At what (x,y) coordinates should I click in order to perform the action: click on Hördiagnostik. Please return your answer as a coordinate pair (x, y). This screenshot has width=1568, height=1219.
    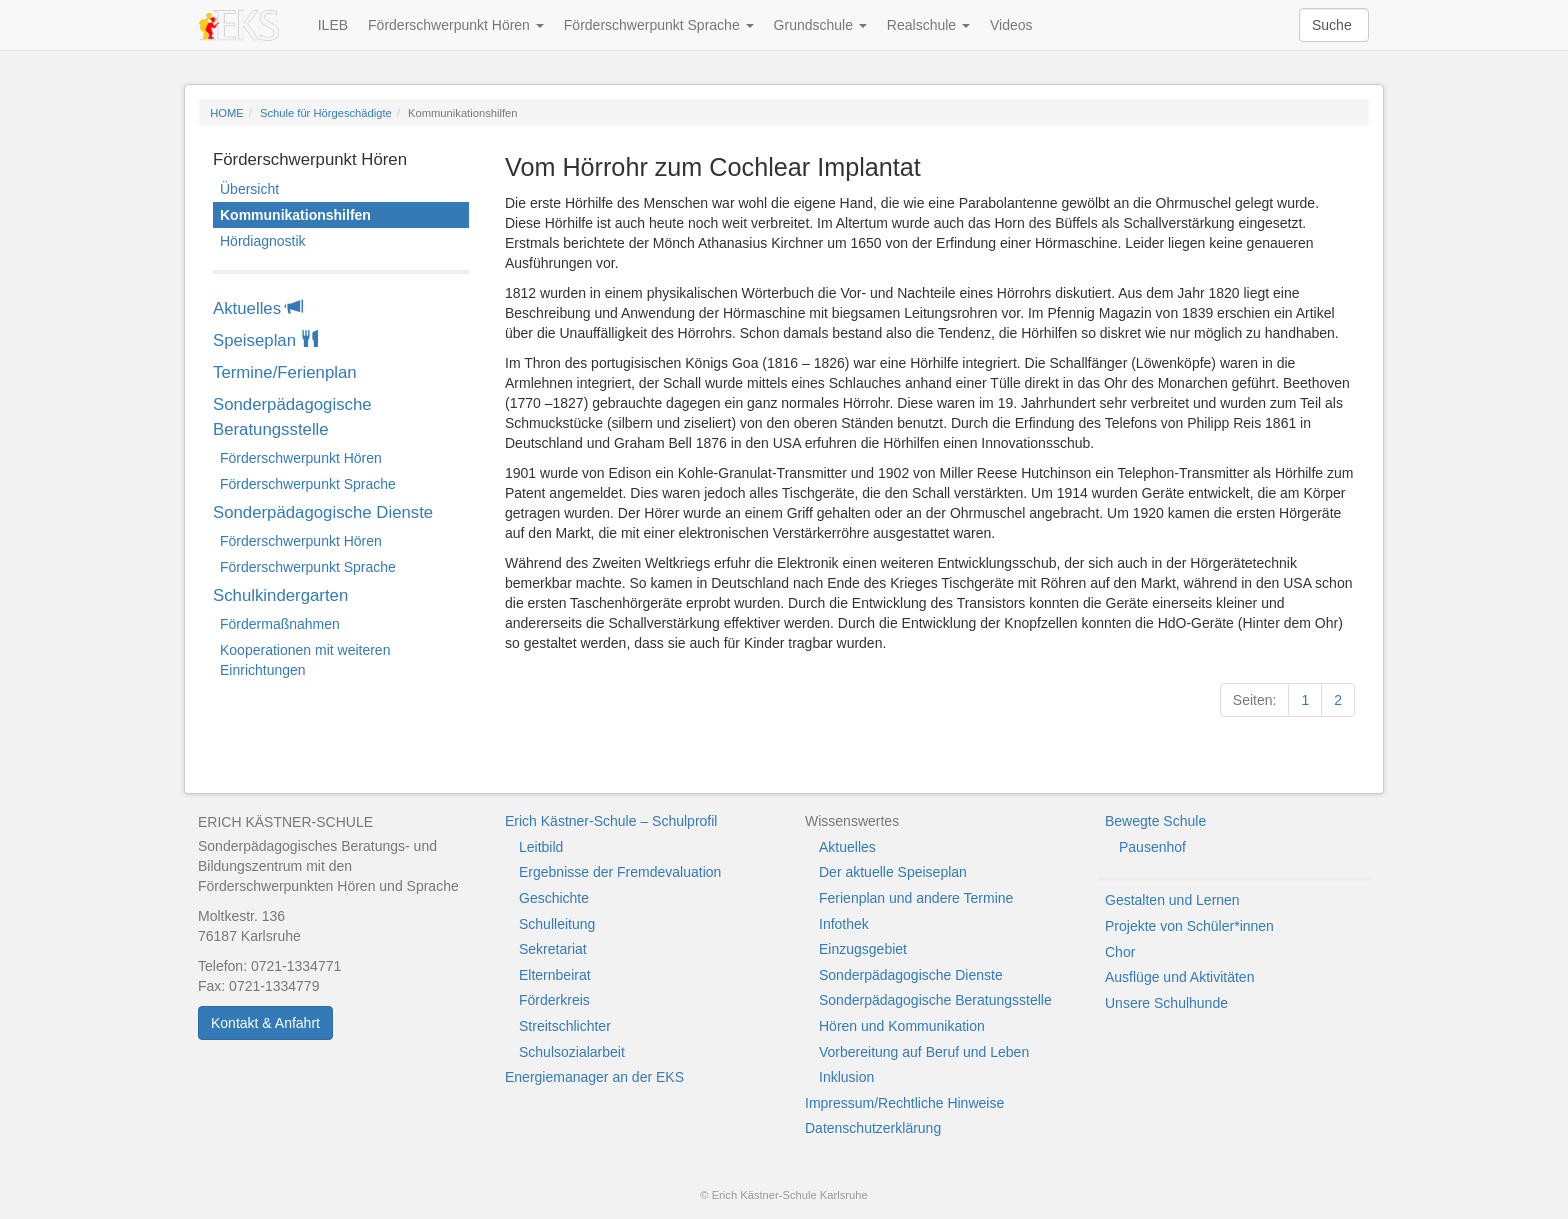
    Looking at the image, I should click on (263, 241).